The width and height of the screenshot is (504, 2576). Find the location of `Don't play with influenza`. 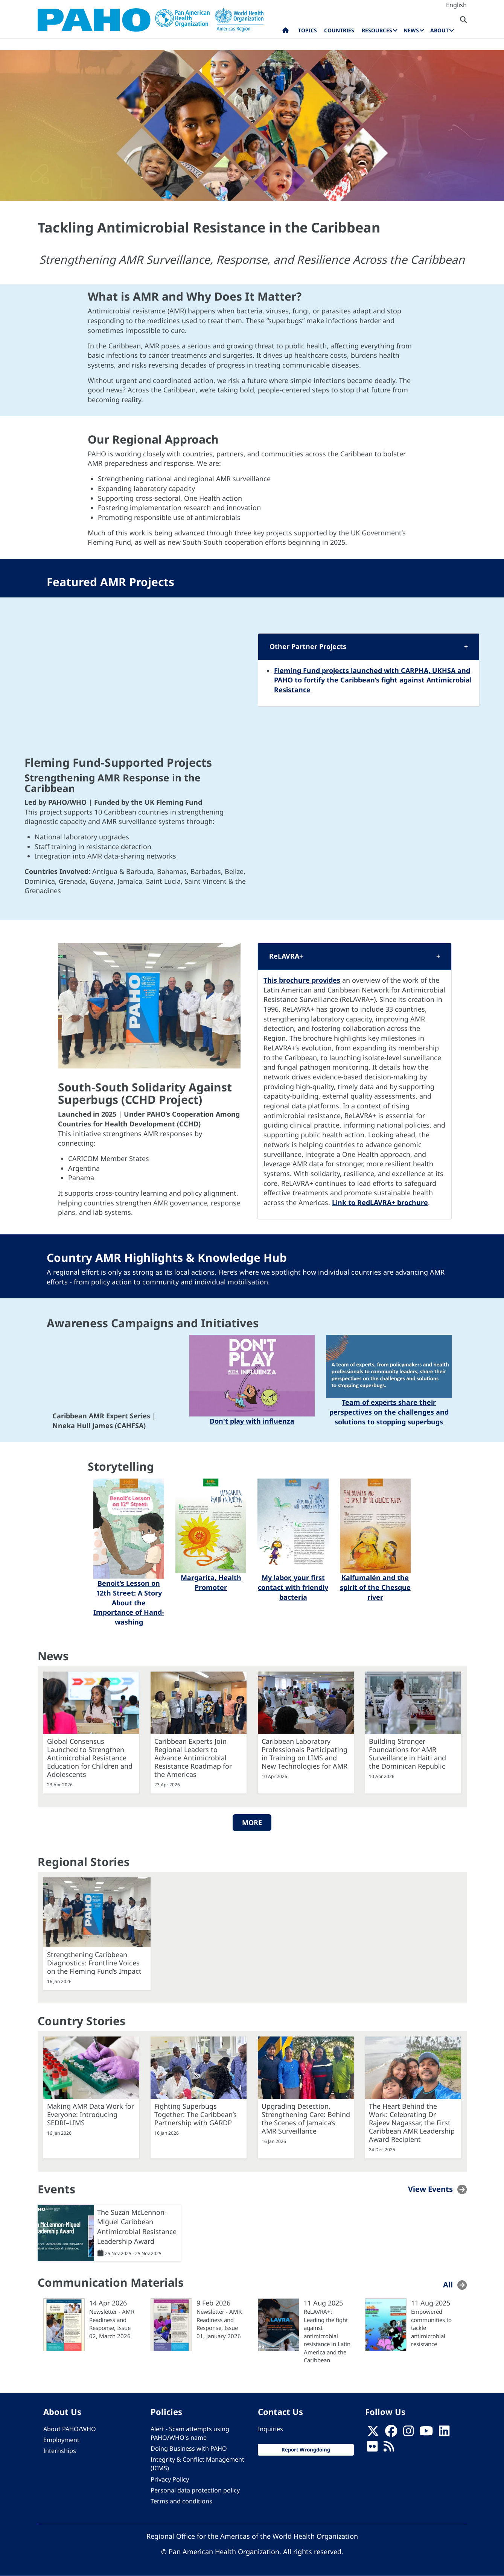

Don't play with influenza is located at coordinates (252, 1421).